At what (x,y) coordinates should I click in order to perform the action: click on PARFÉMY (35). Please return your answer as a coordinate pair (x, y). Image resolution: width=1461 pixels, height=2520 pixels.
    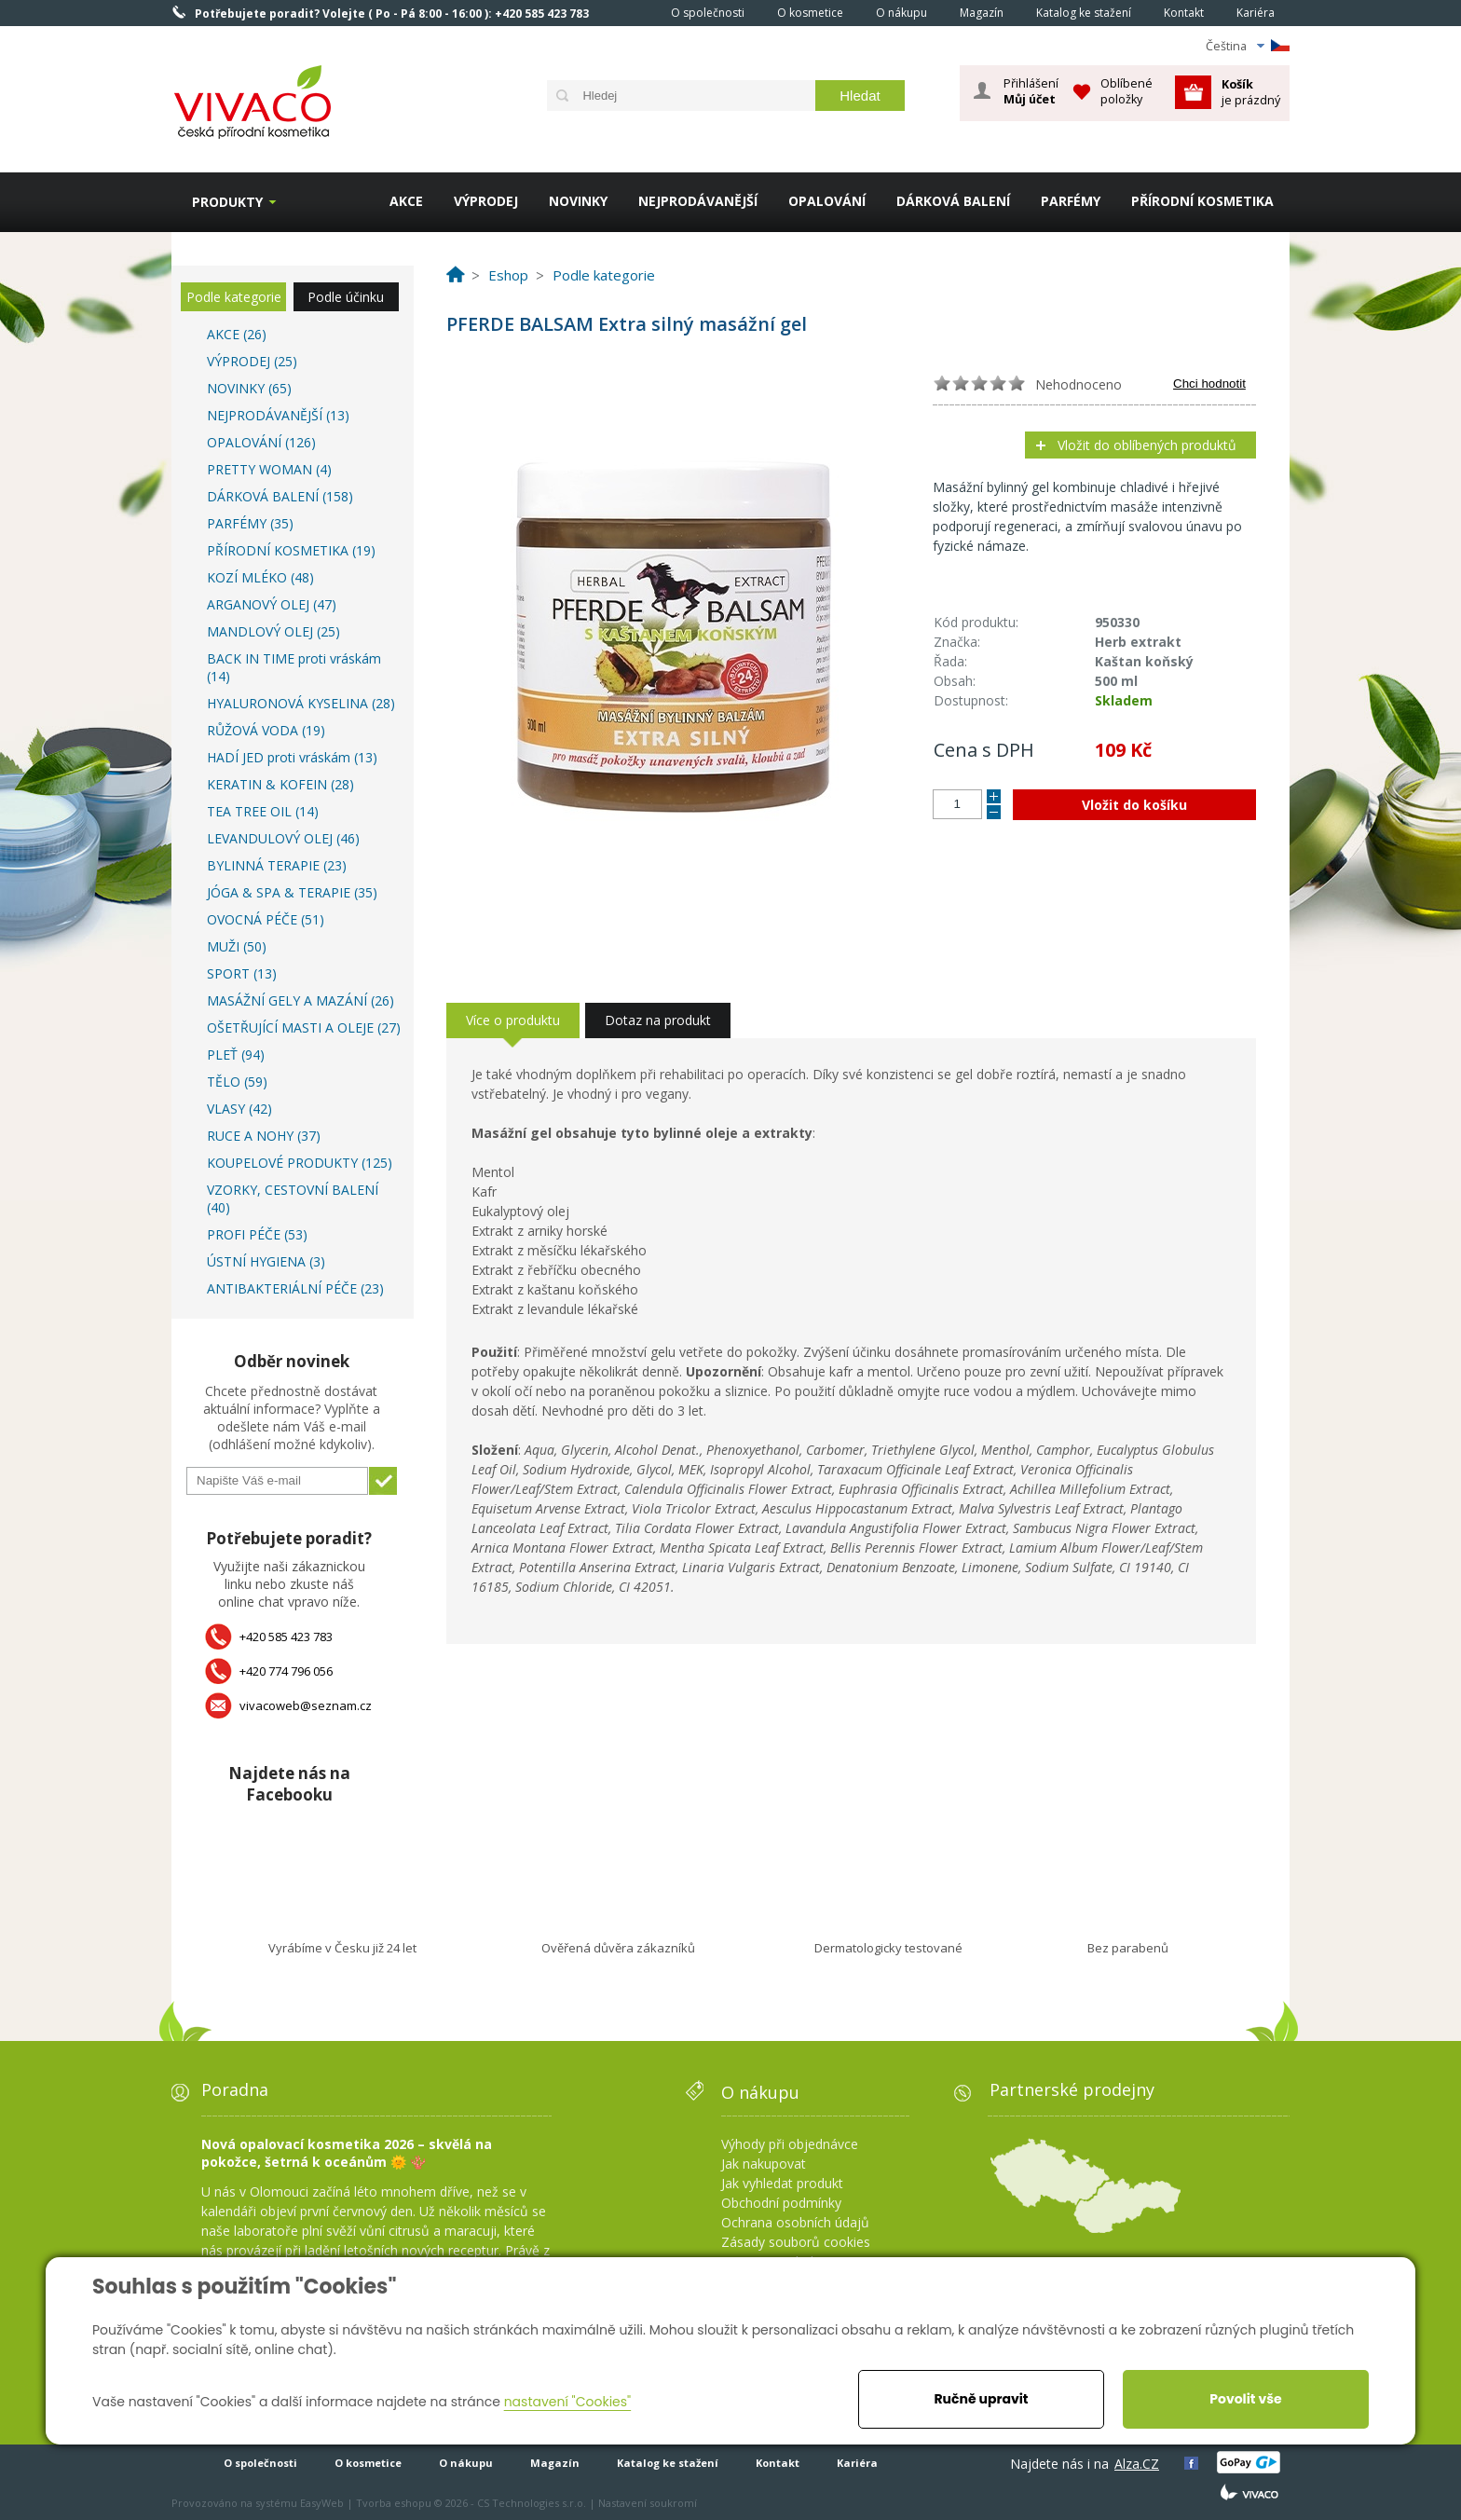
    Looking at the image, I should click on (250, 523).